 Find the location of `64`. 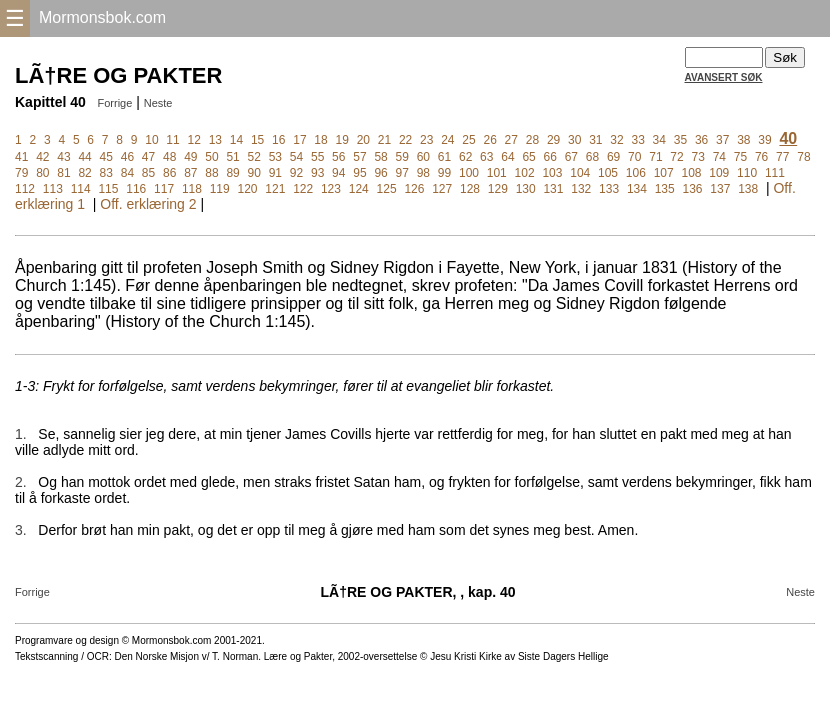

64 is located at coordinates (507, 157).